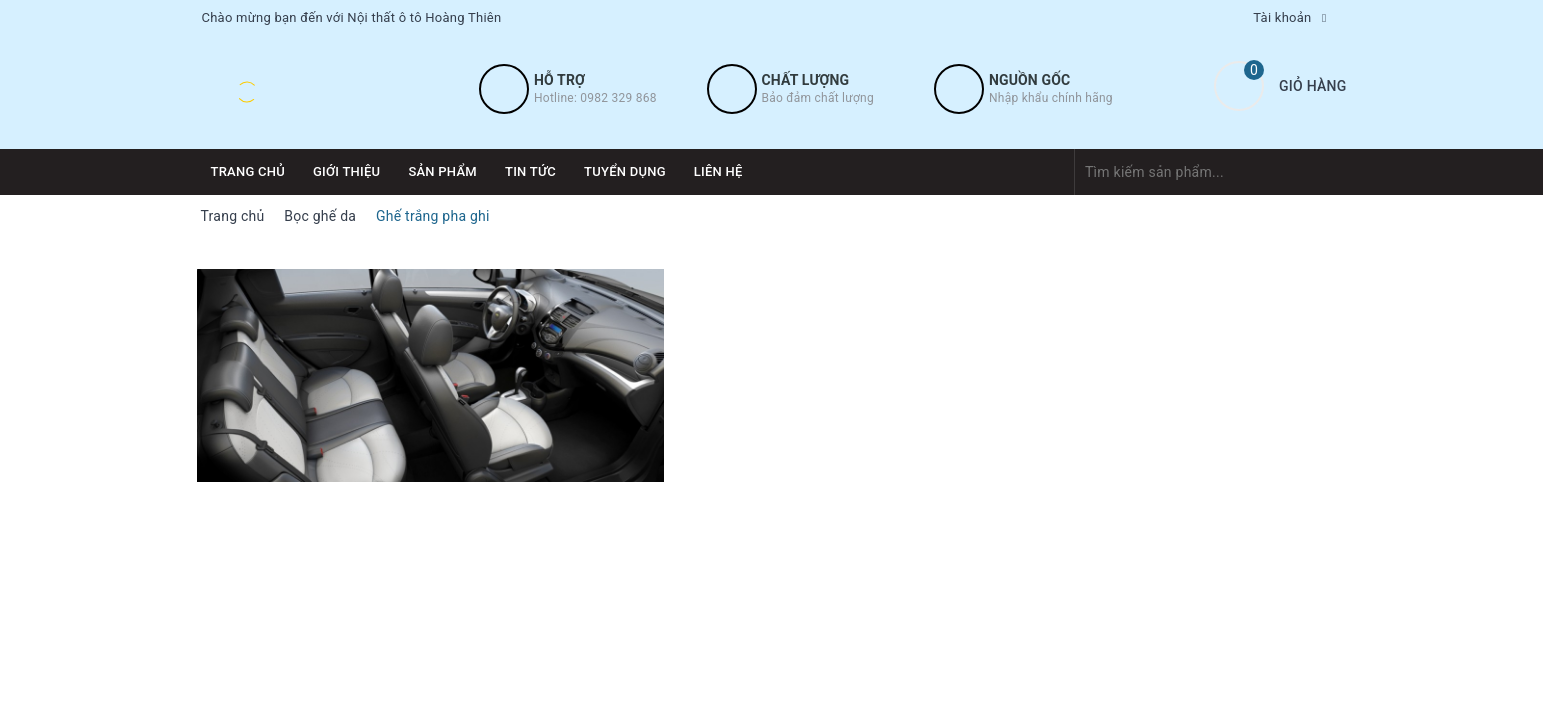  Describe the element at coordinates (625, 171) in the screenshot. I see `Tuyển dụng` at that location.